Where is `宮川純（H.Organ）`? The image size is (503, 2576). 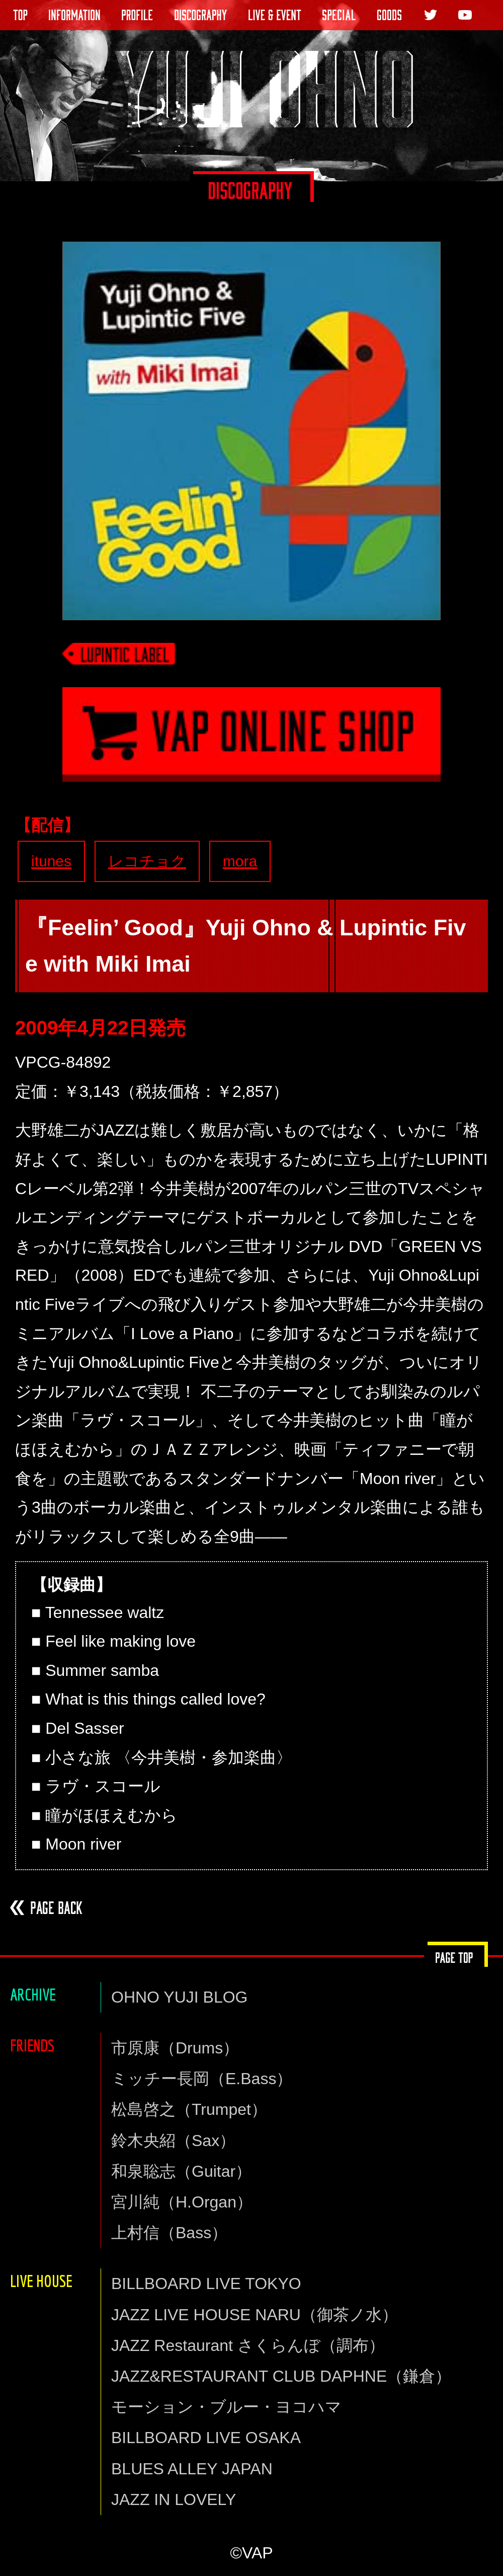
宮川純（H.Organ） is located at coordinates (182, 2202).